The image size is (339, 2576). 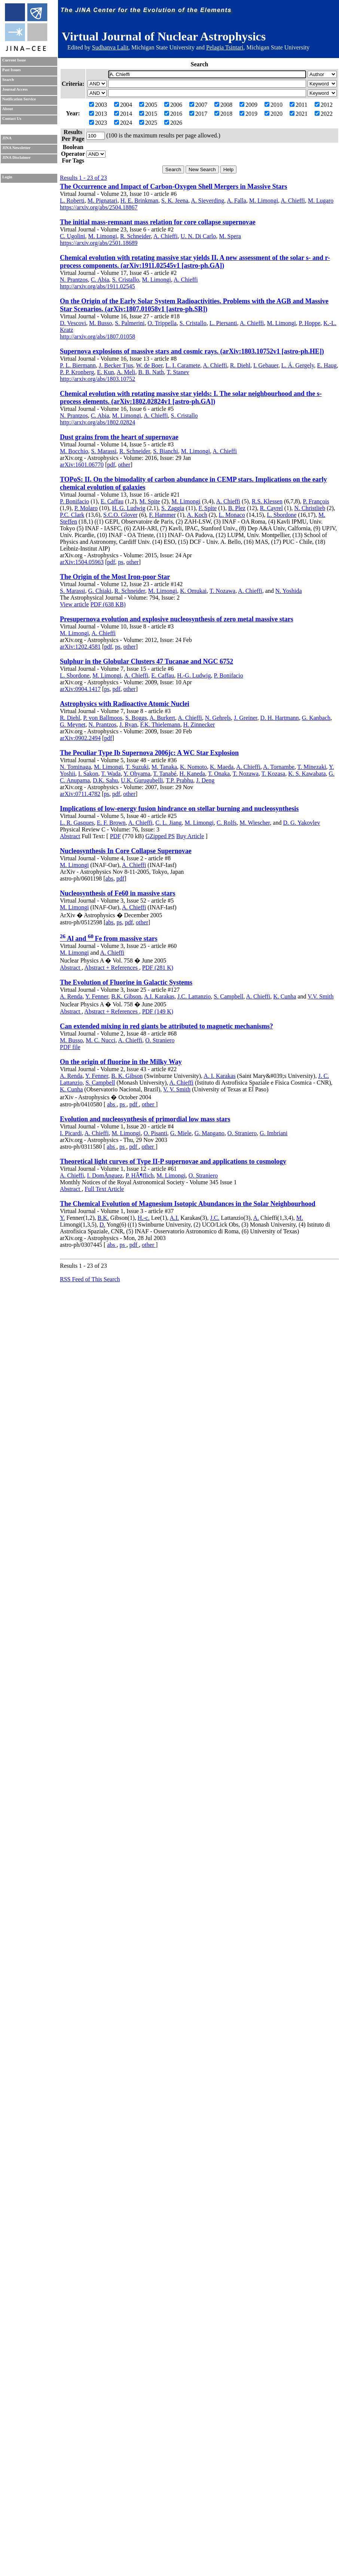 I want to click on 2004, so click(x=123, y=104).